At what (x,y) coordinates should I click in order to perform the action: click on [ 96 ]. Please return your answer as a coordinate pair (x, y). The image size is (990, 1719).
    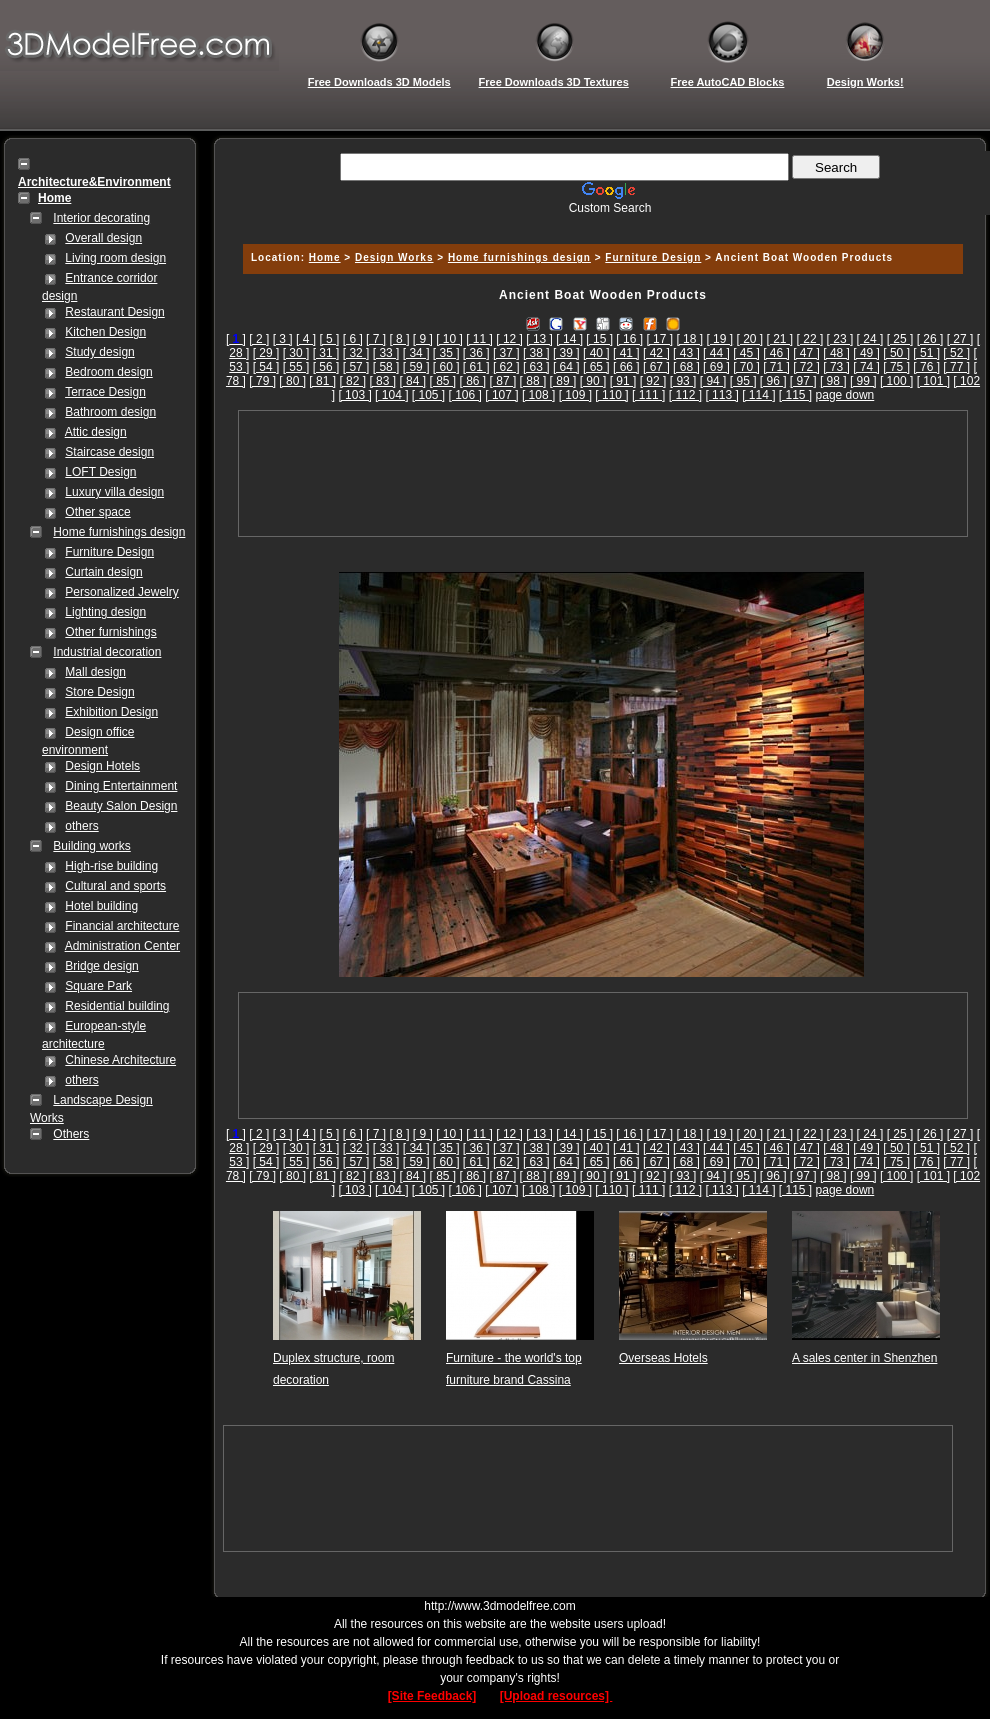
    Looking at the image, I should click on (773, 381).